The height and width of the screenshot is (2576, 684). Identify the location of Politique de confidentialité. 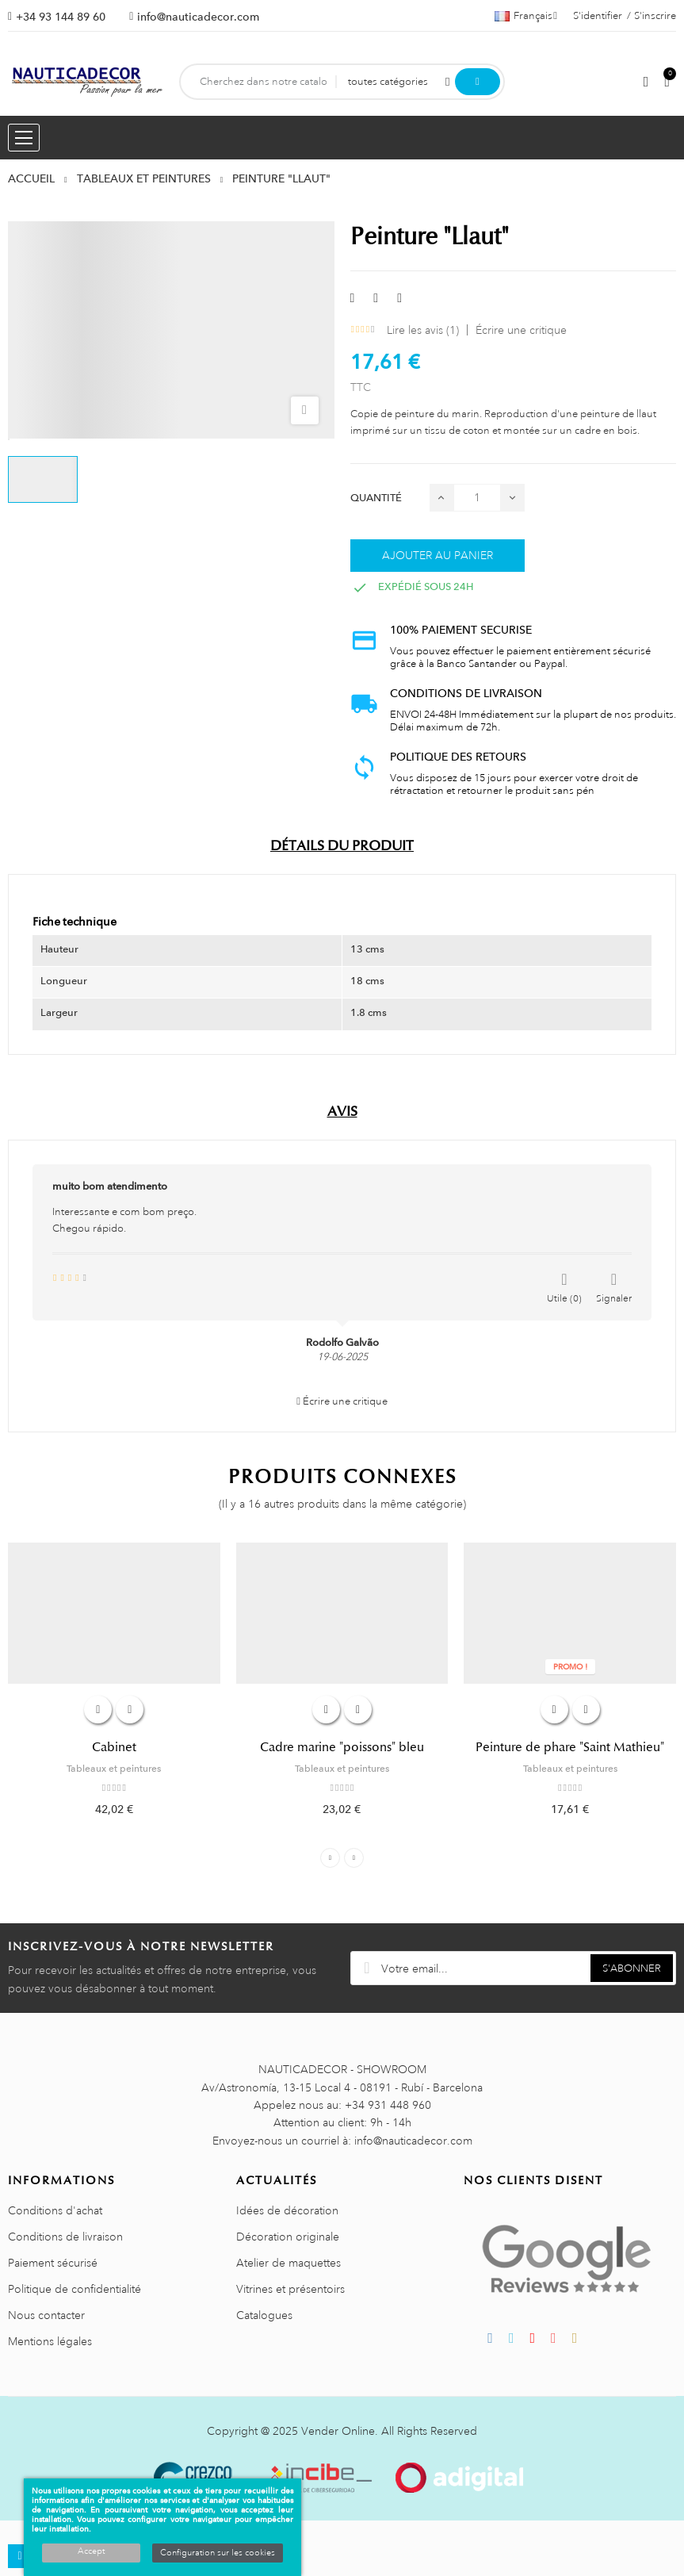
(74, 2289).